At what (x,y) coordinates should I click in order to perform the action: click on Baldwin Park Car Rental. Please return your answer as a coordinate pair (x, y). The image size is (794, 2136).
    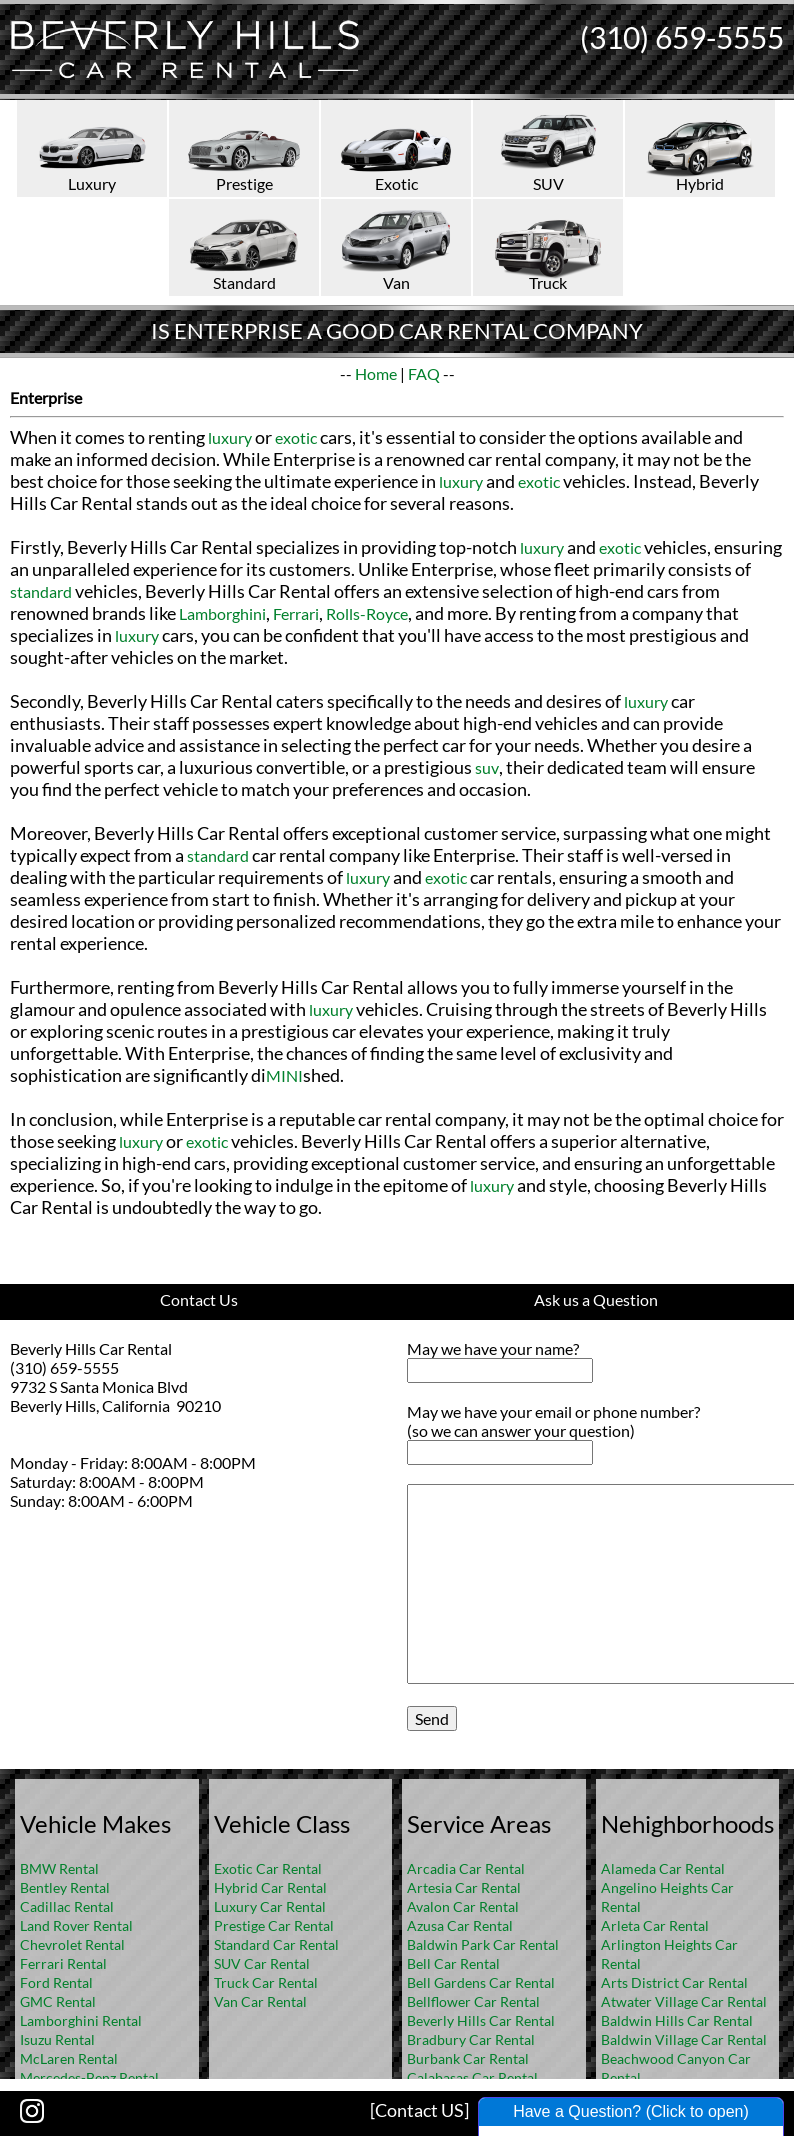
    Looking at the image, I should click on (483, 1944).